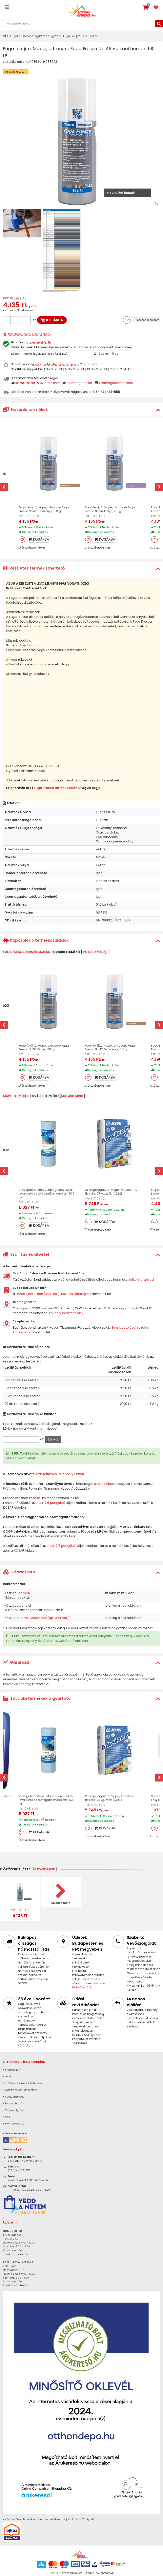 Image resolution: width=163 pixels, height=2576 pixels. What do you see at coordinates (140, 1279) in the screenshot?
I see `kalkulátorunkat` at bounding box center [140, 1279].